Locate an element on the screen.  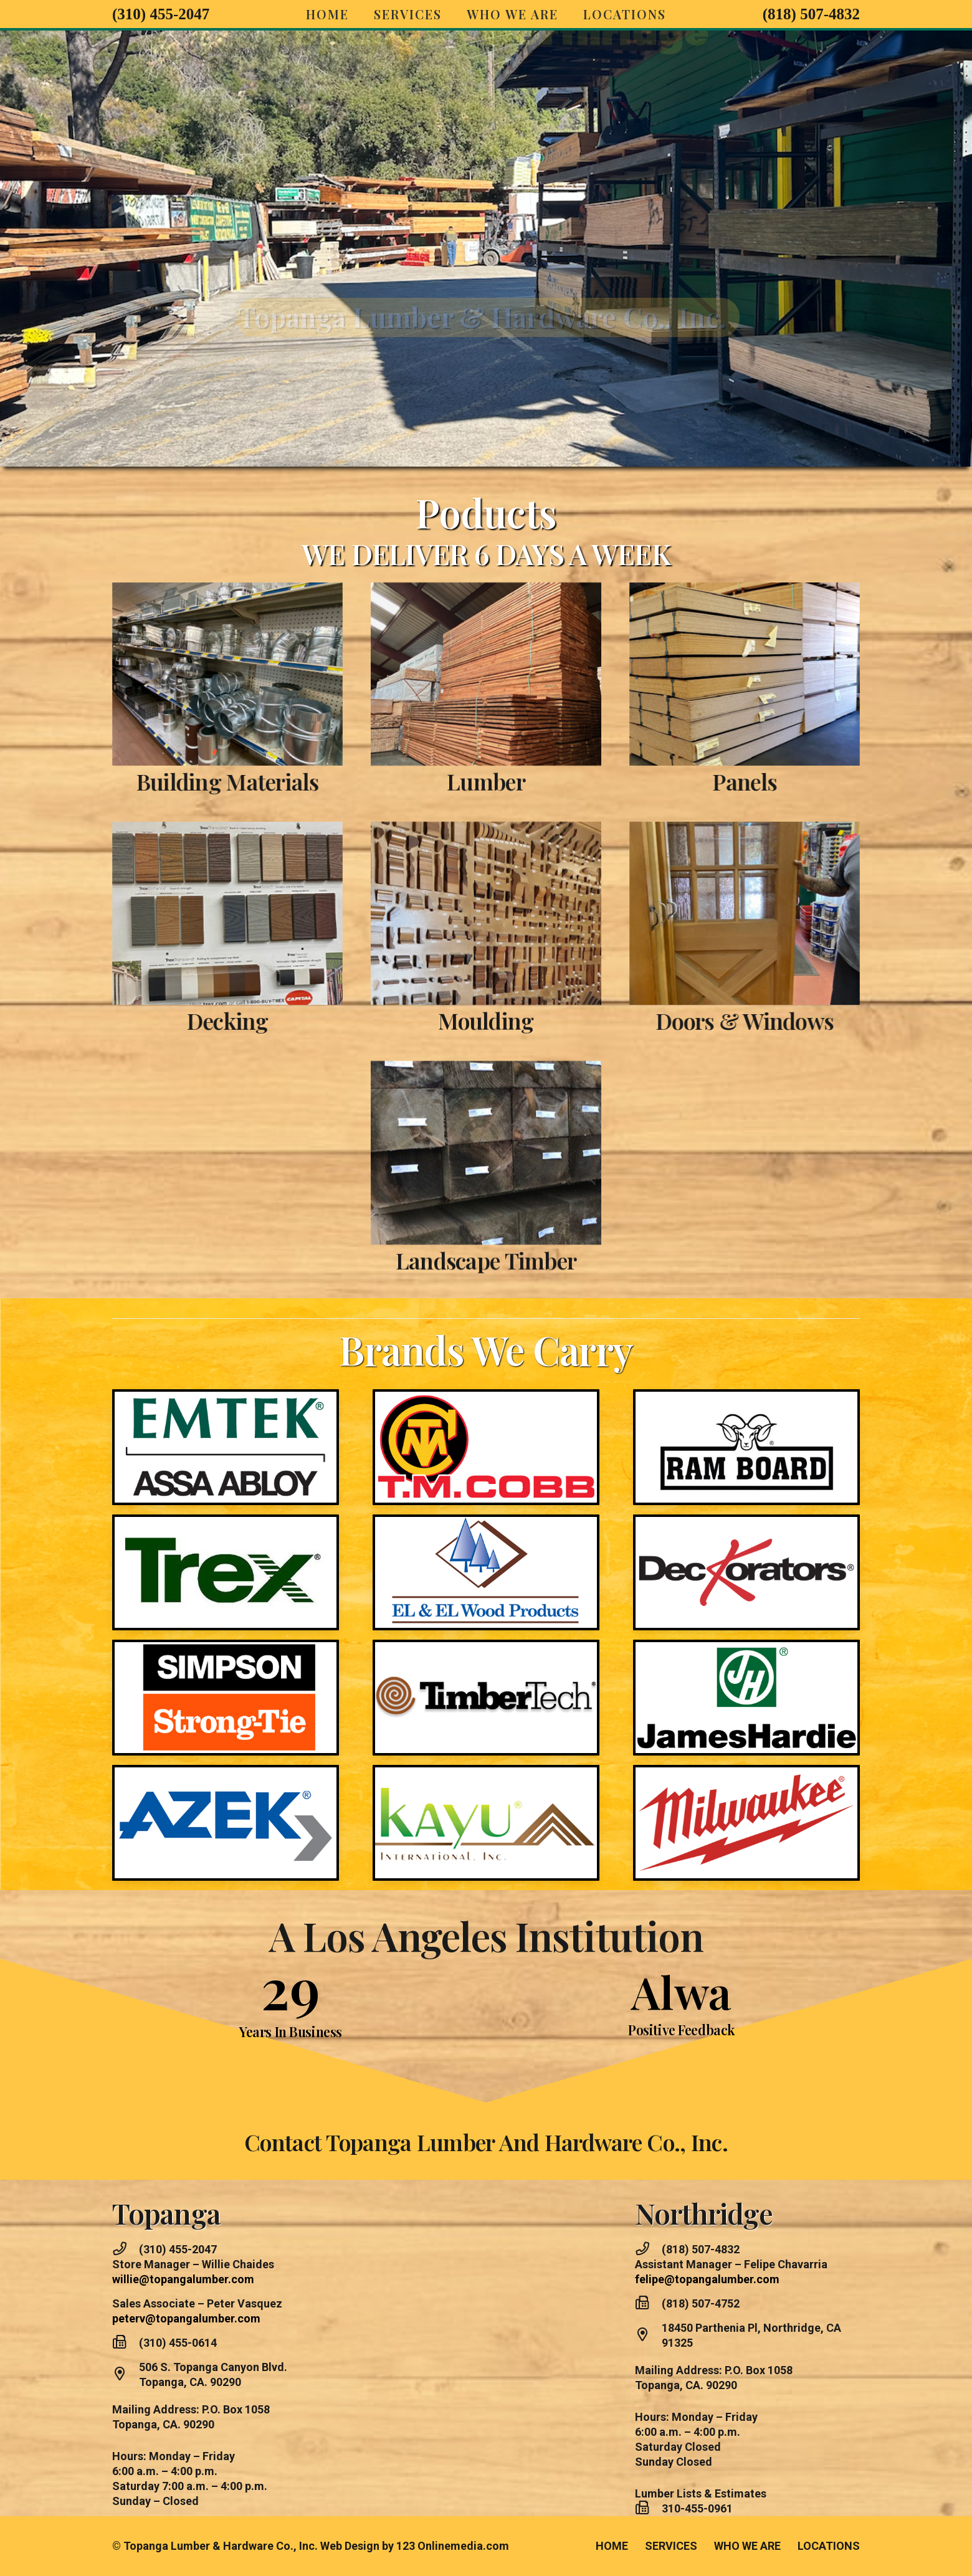
SERVICES is located at coordinates (671, 2545).